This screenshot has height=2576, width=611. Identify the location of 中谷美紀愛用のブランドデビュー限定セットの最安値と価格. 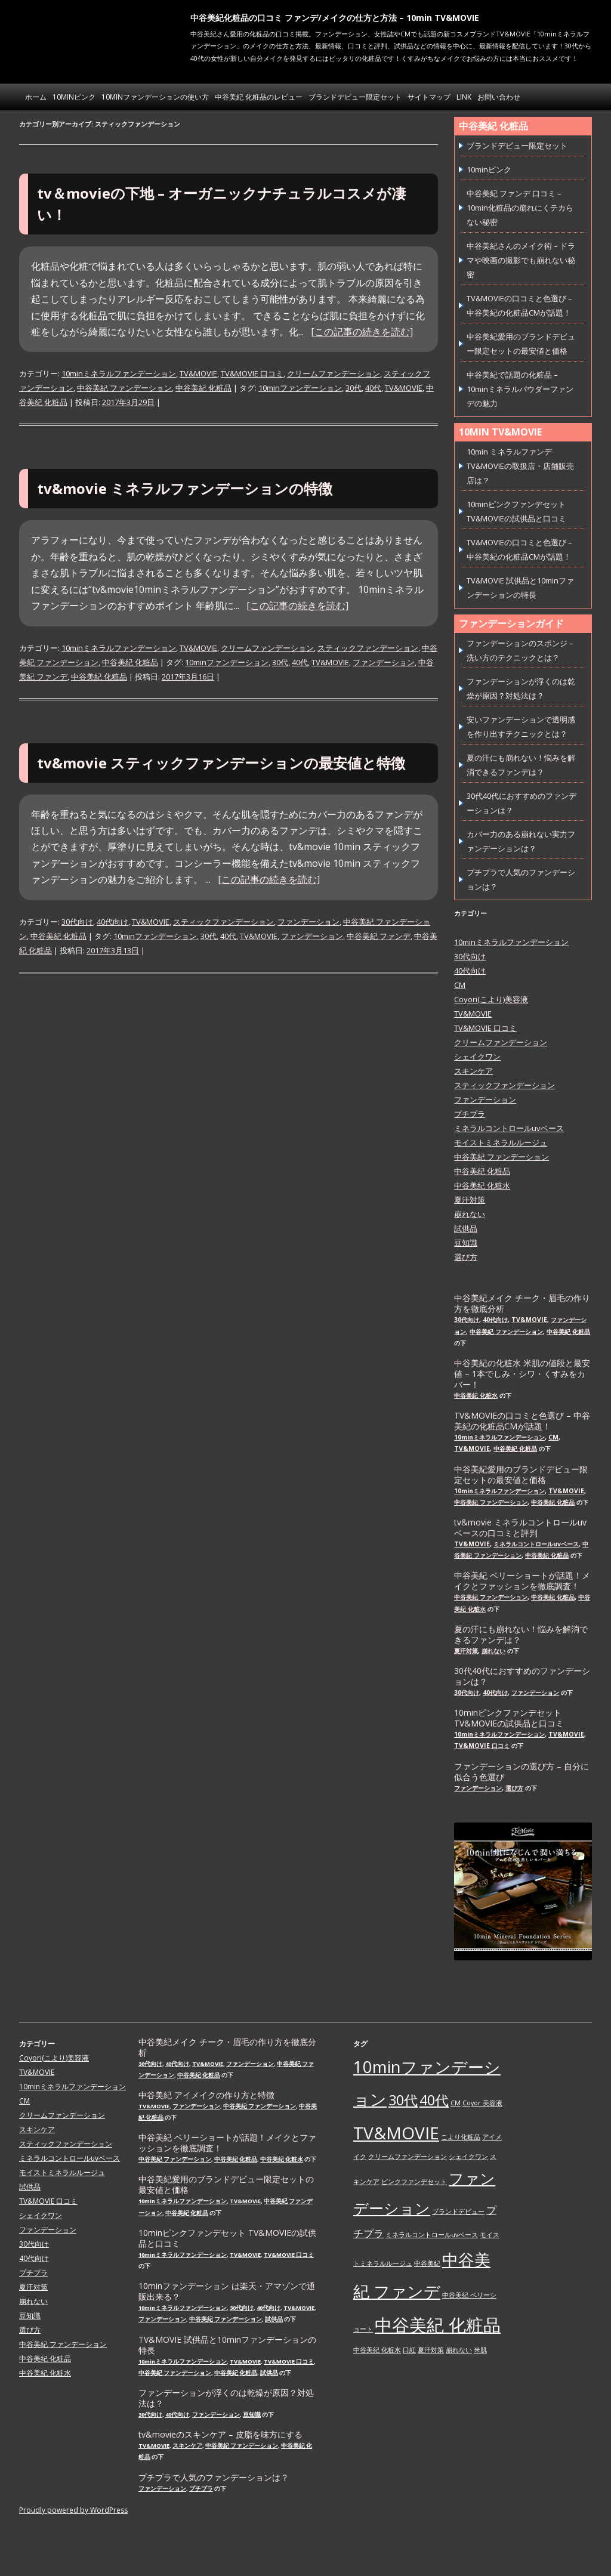
(521, 1474).